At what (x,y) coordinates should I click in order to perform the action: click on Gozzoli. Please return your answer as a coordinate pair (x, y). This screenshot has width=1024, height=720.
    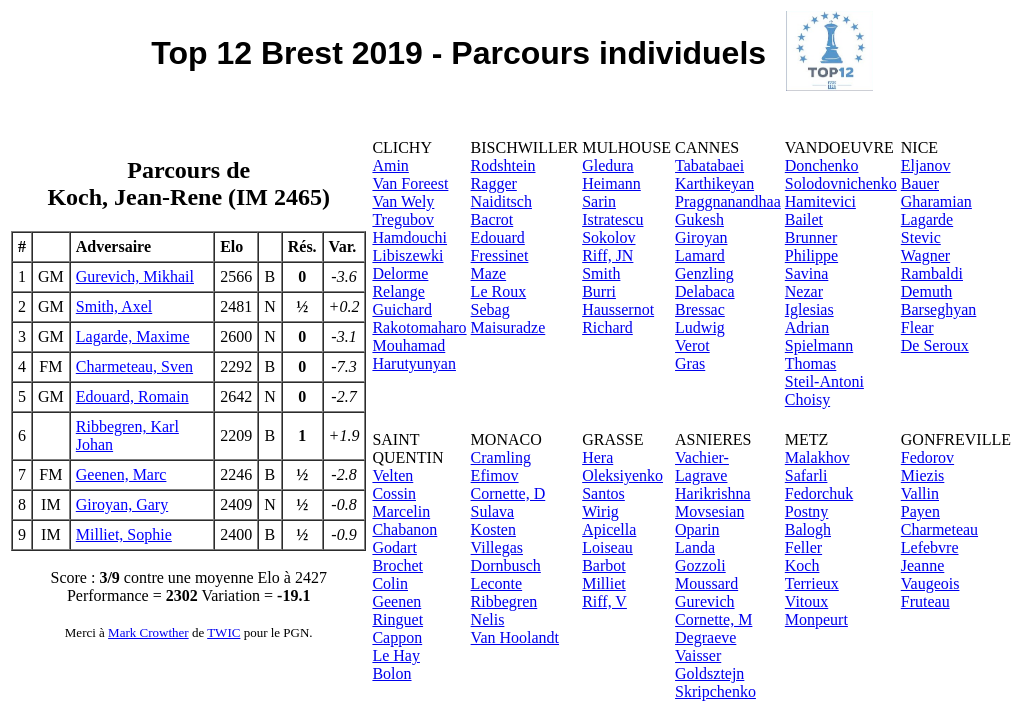
    Looking at the image, I should click on (700, 565).